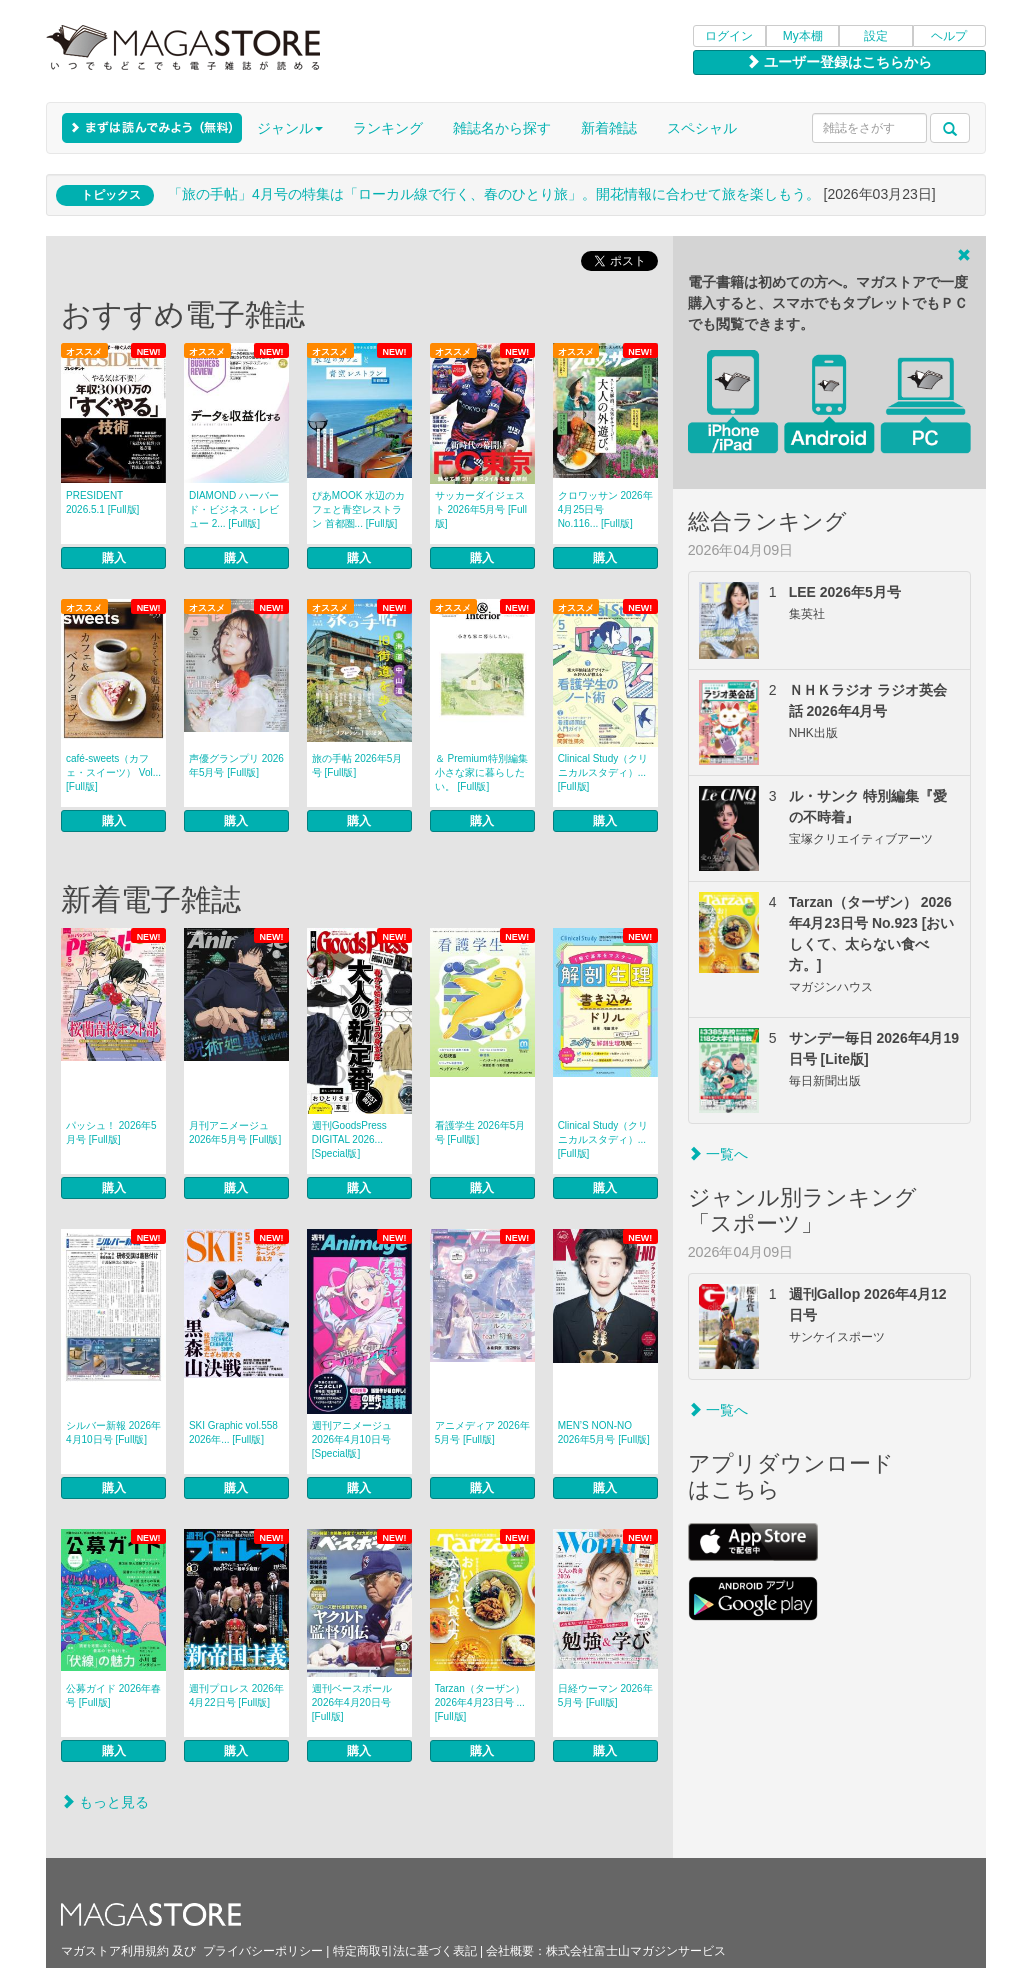  I want to click on DIAMOND ハーバード・ビジネス・レビュー 2... [Full版], so click(234, 509).